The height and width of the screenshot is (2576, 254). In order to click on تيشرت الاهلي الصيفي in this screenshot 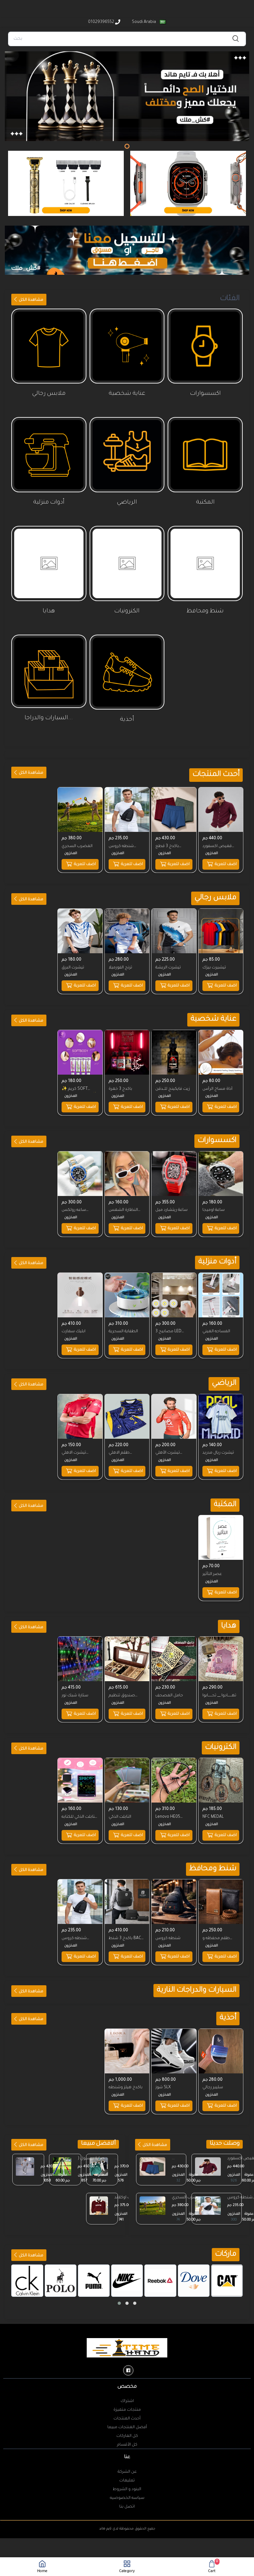, I will do `click(75, 1446)`.